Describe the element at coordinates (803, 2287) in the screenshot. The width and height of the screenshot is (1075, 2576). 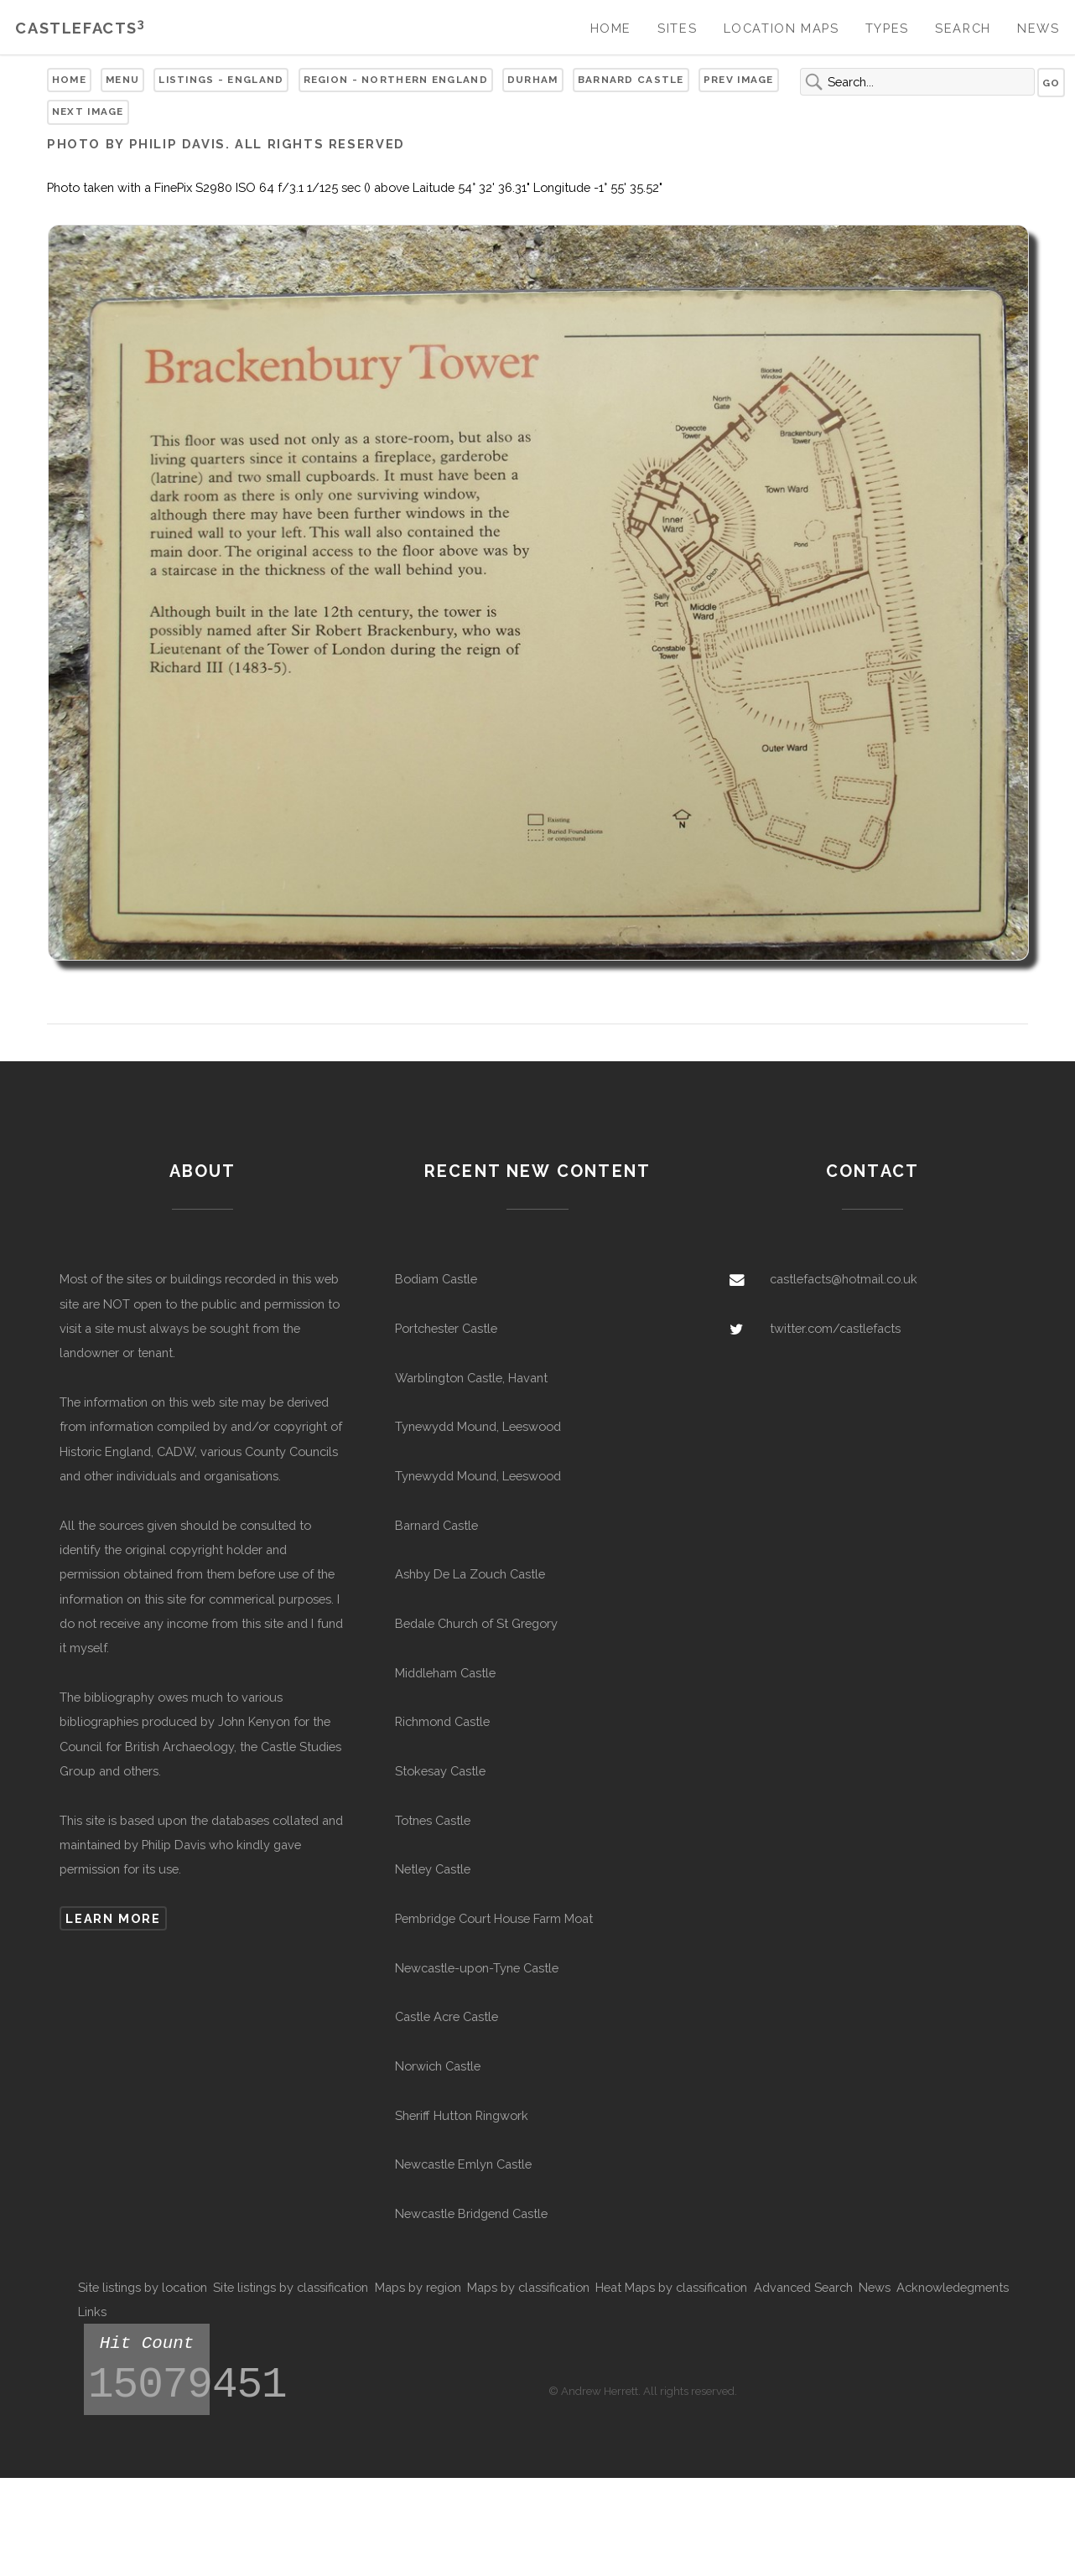
I see `Advanced Search` at that location.